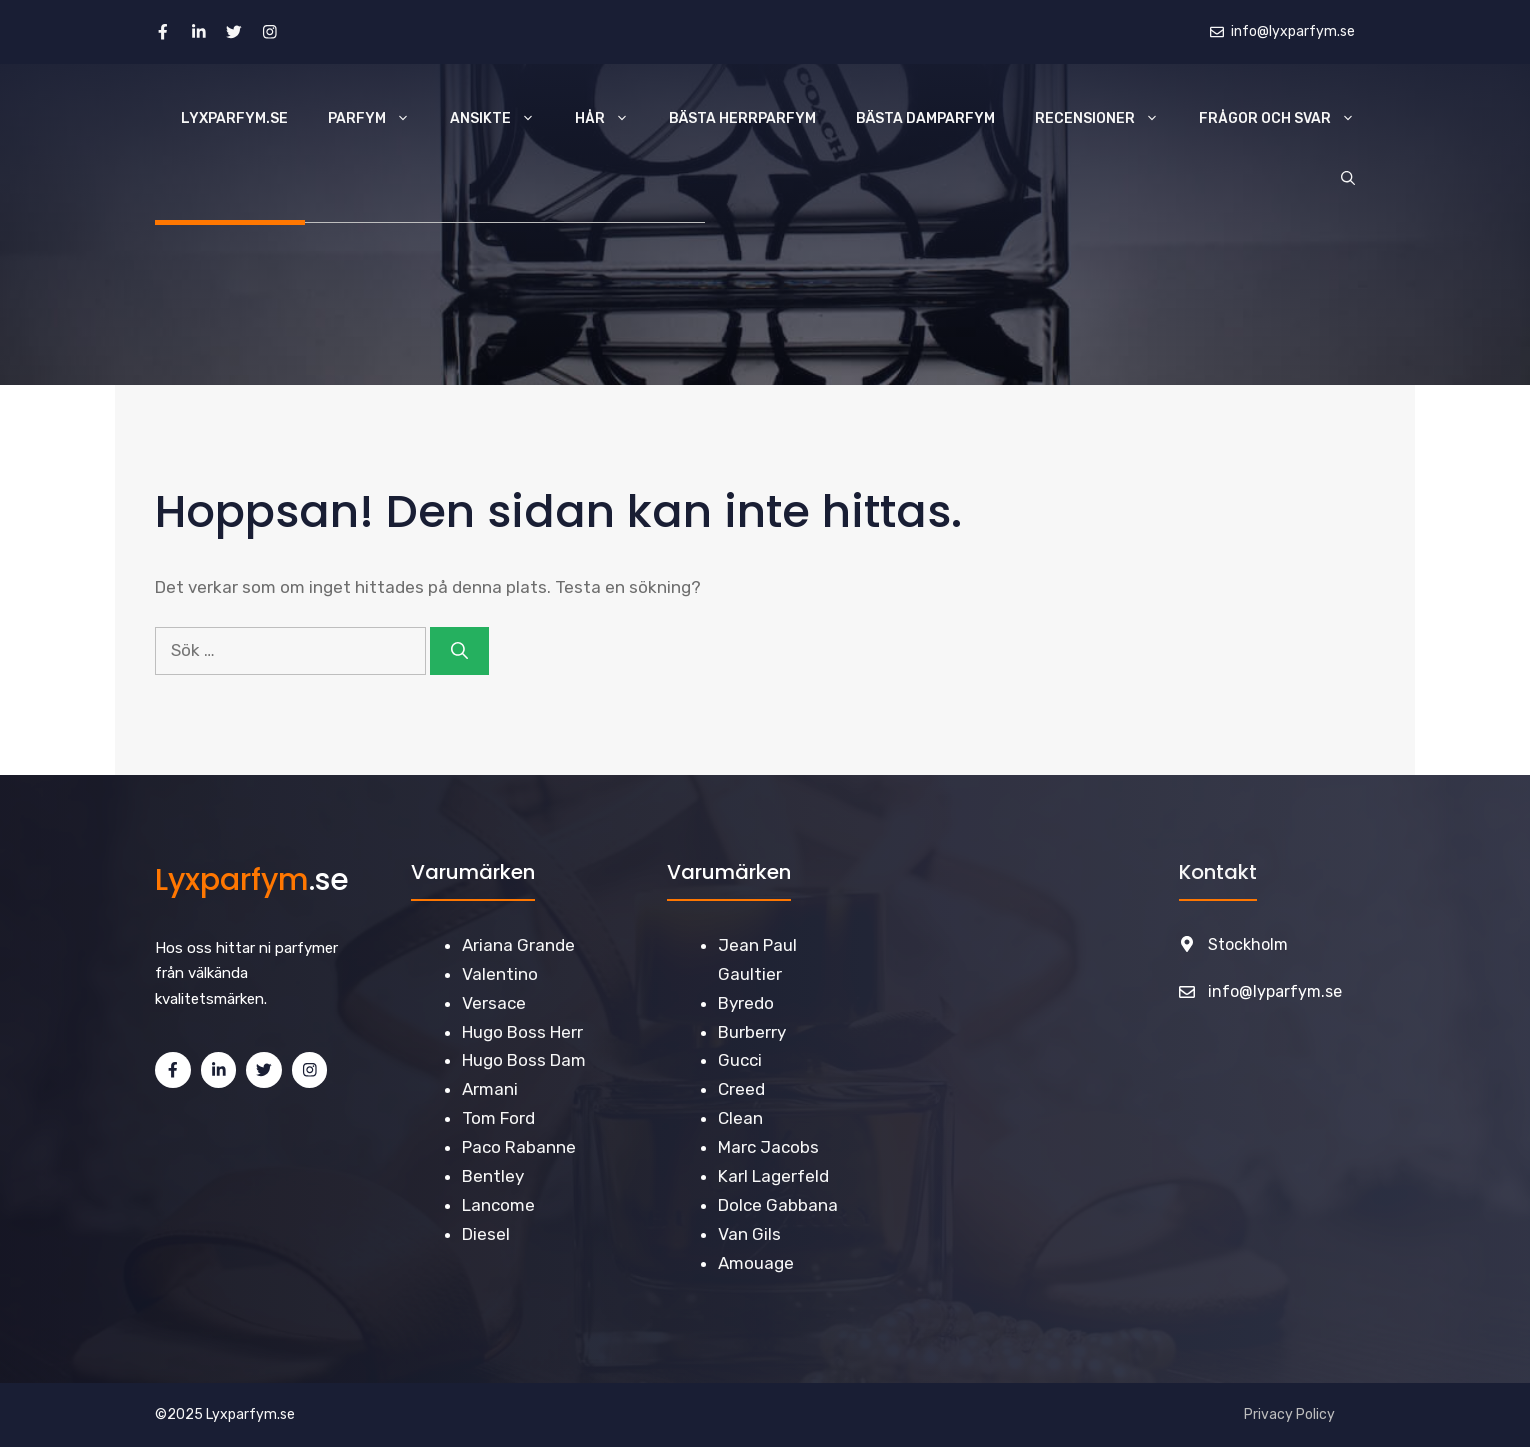 The width and height of the screenshot is (1530, 1447). I want to click on Parfym, so click(379, 119).